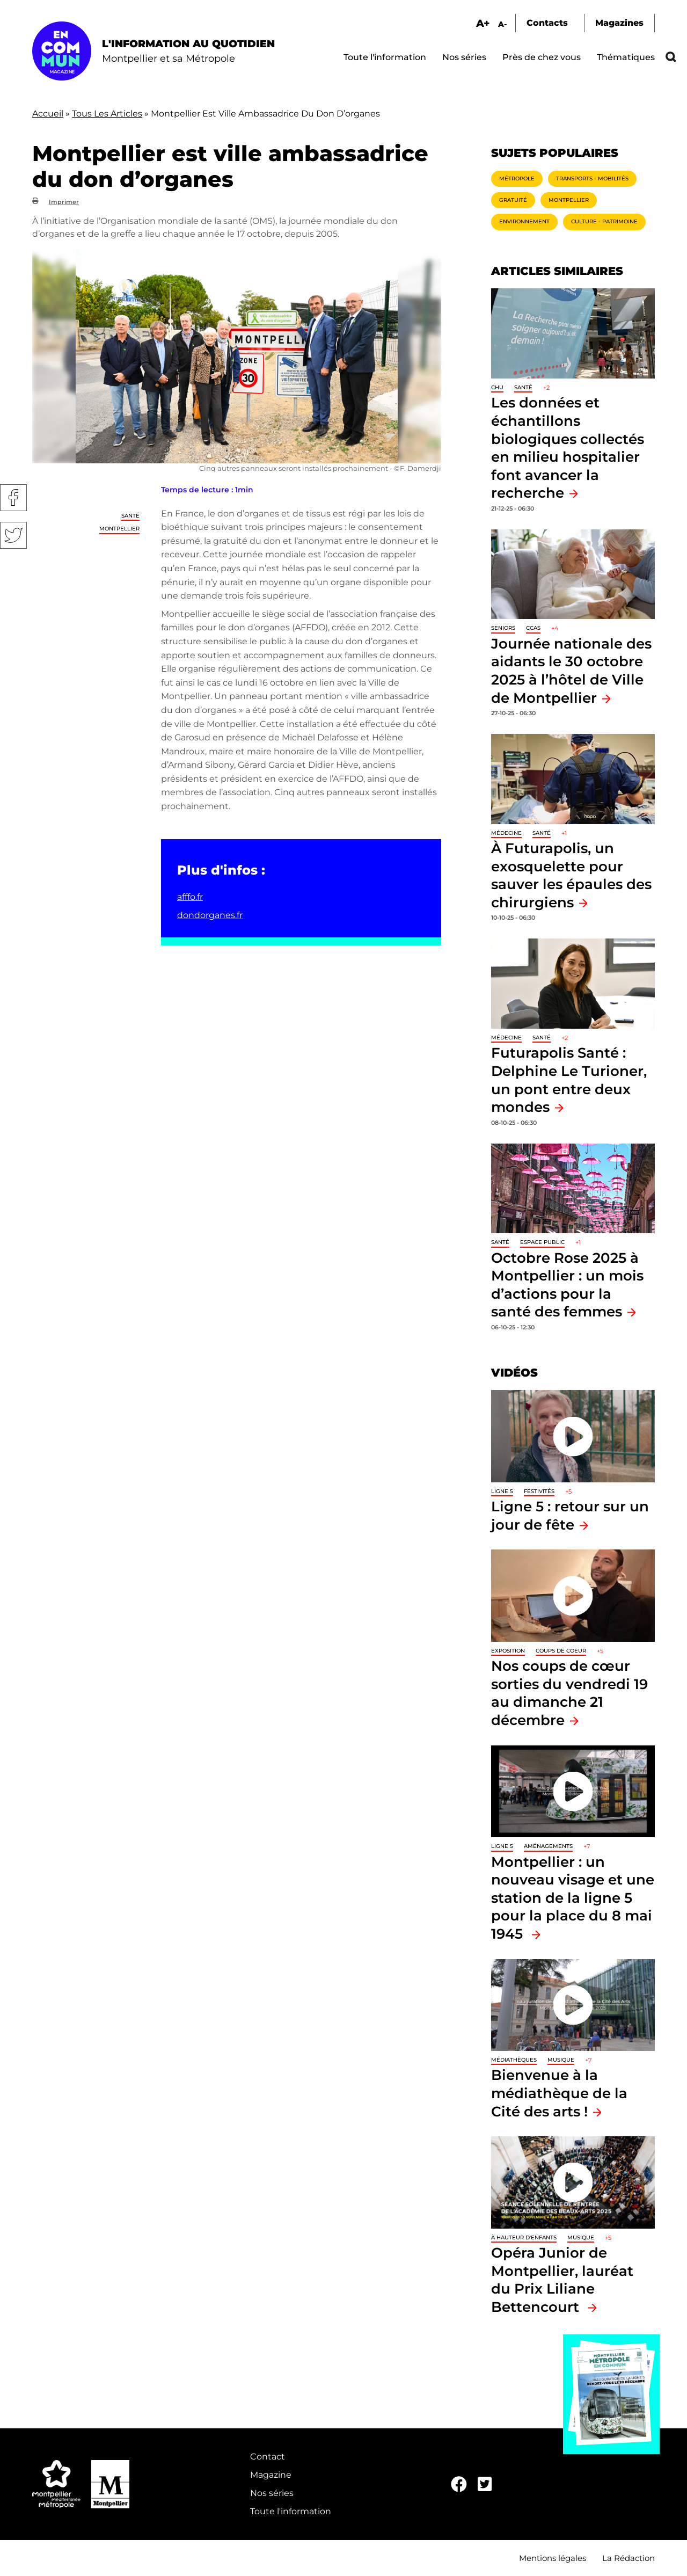 Image resolution: width=687 pixels, height=2576 pixels. Describe the element at coordinates (548, 1846) in the screenshot. I see `Aménagements` at that location.